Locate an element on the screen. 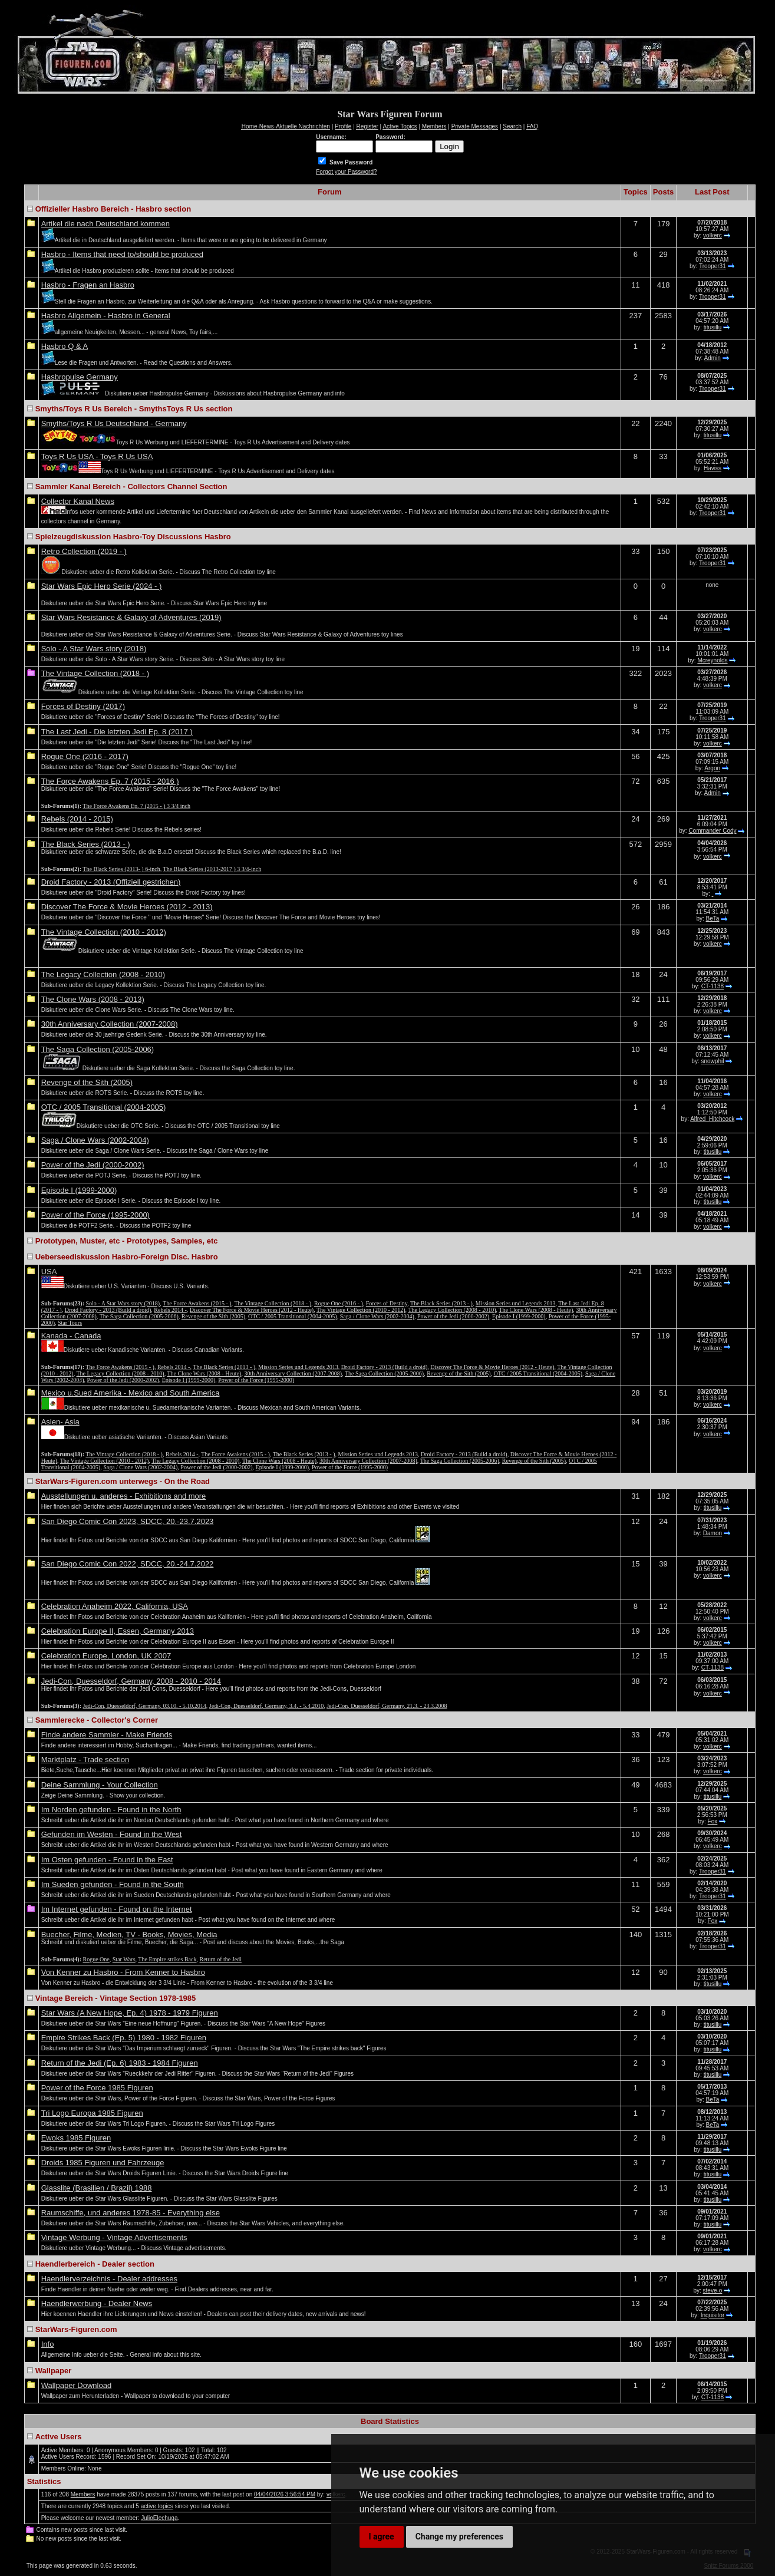  The Empire strikes Back is located at coordinates (167, 1959).